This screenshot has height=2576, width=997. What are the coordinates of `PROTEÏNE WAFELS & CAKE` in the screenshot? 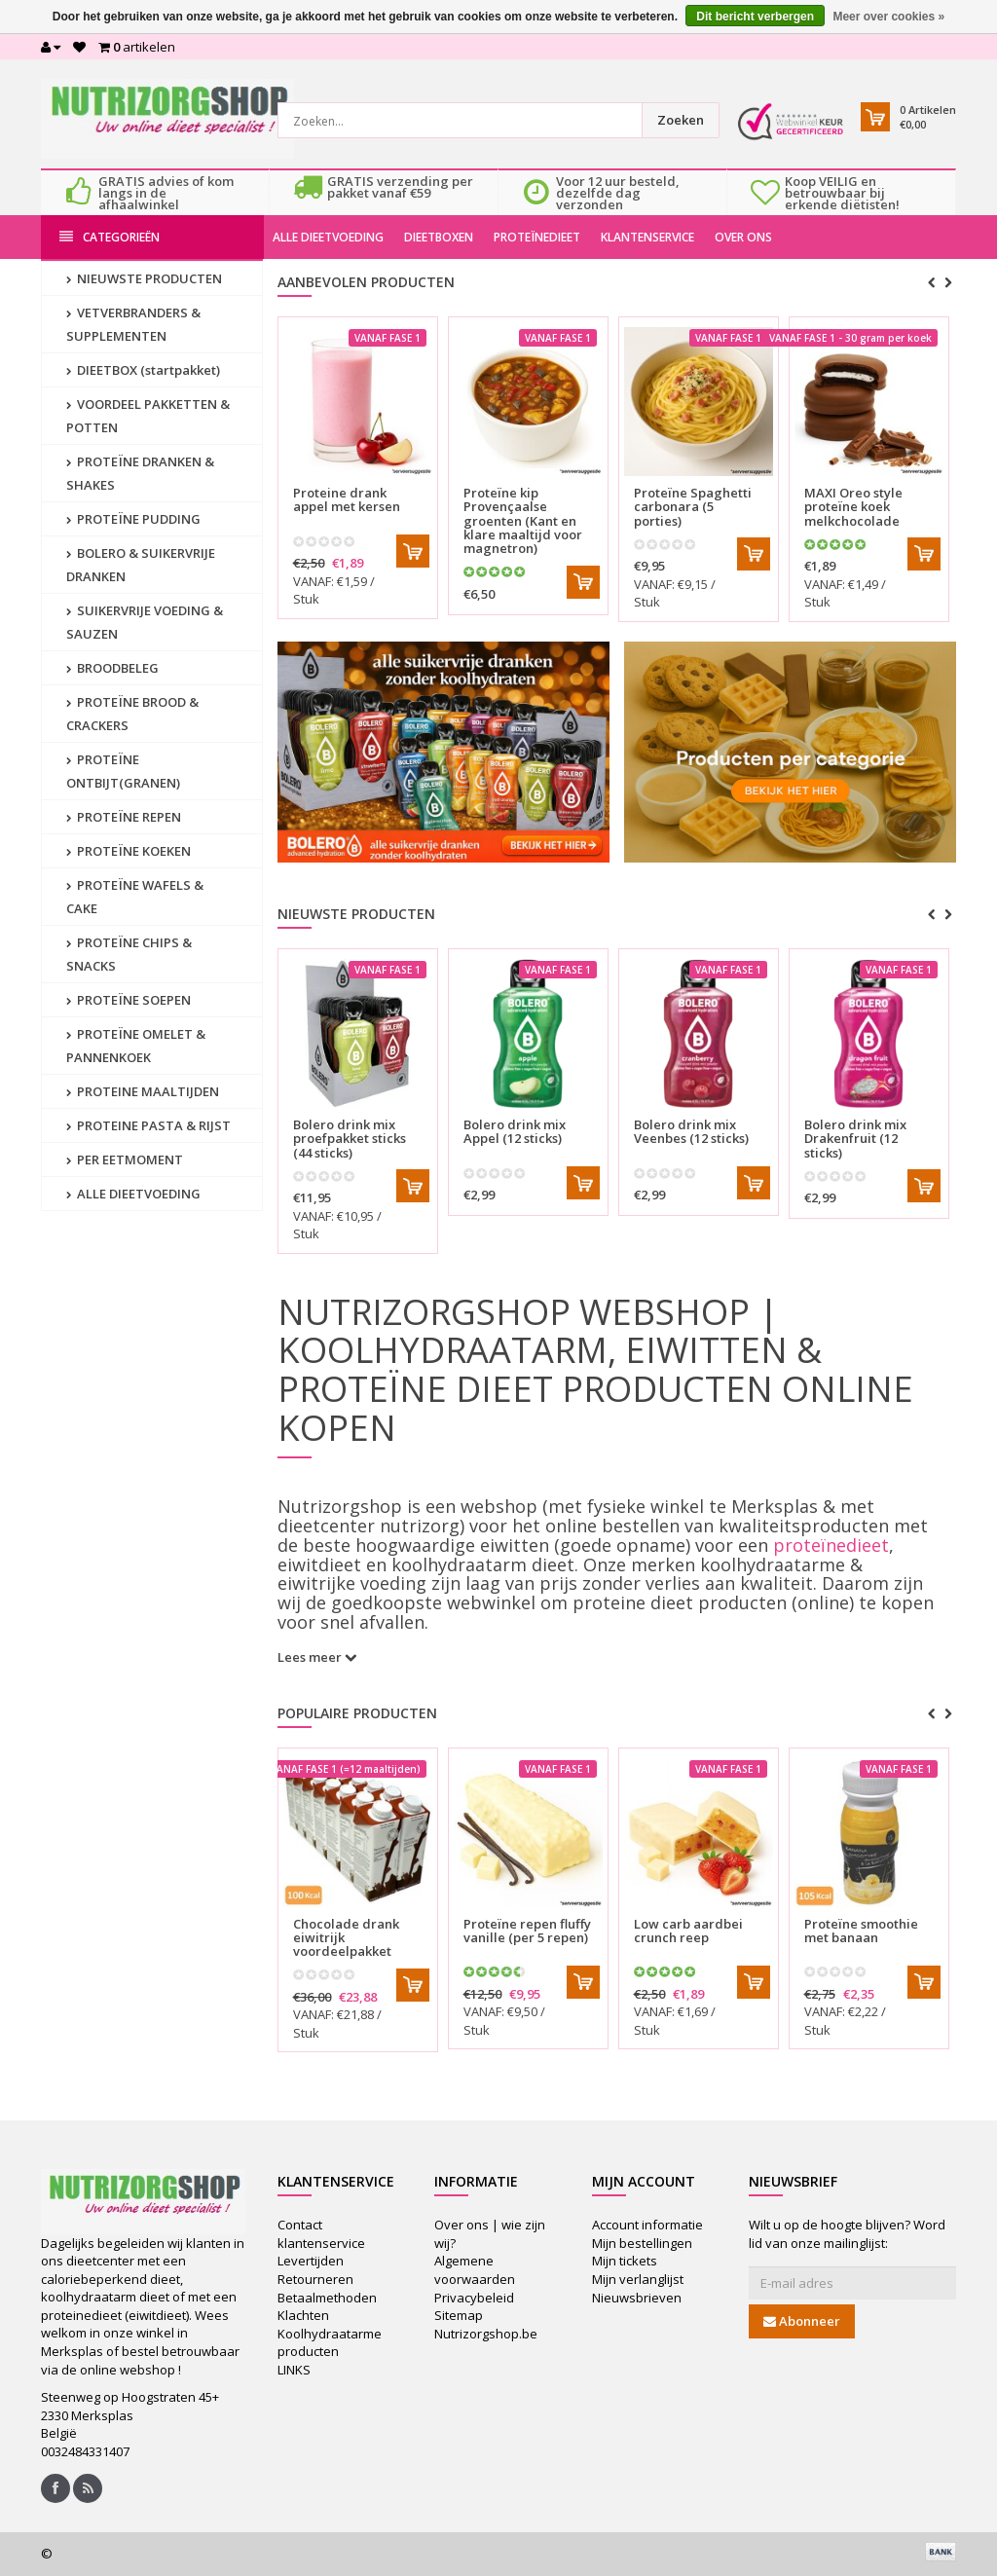 It's located at (134, 896).